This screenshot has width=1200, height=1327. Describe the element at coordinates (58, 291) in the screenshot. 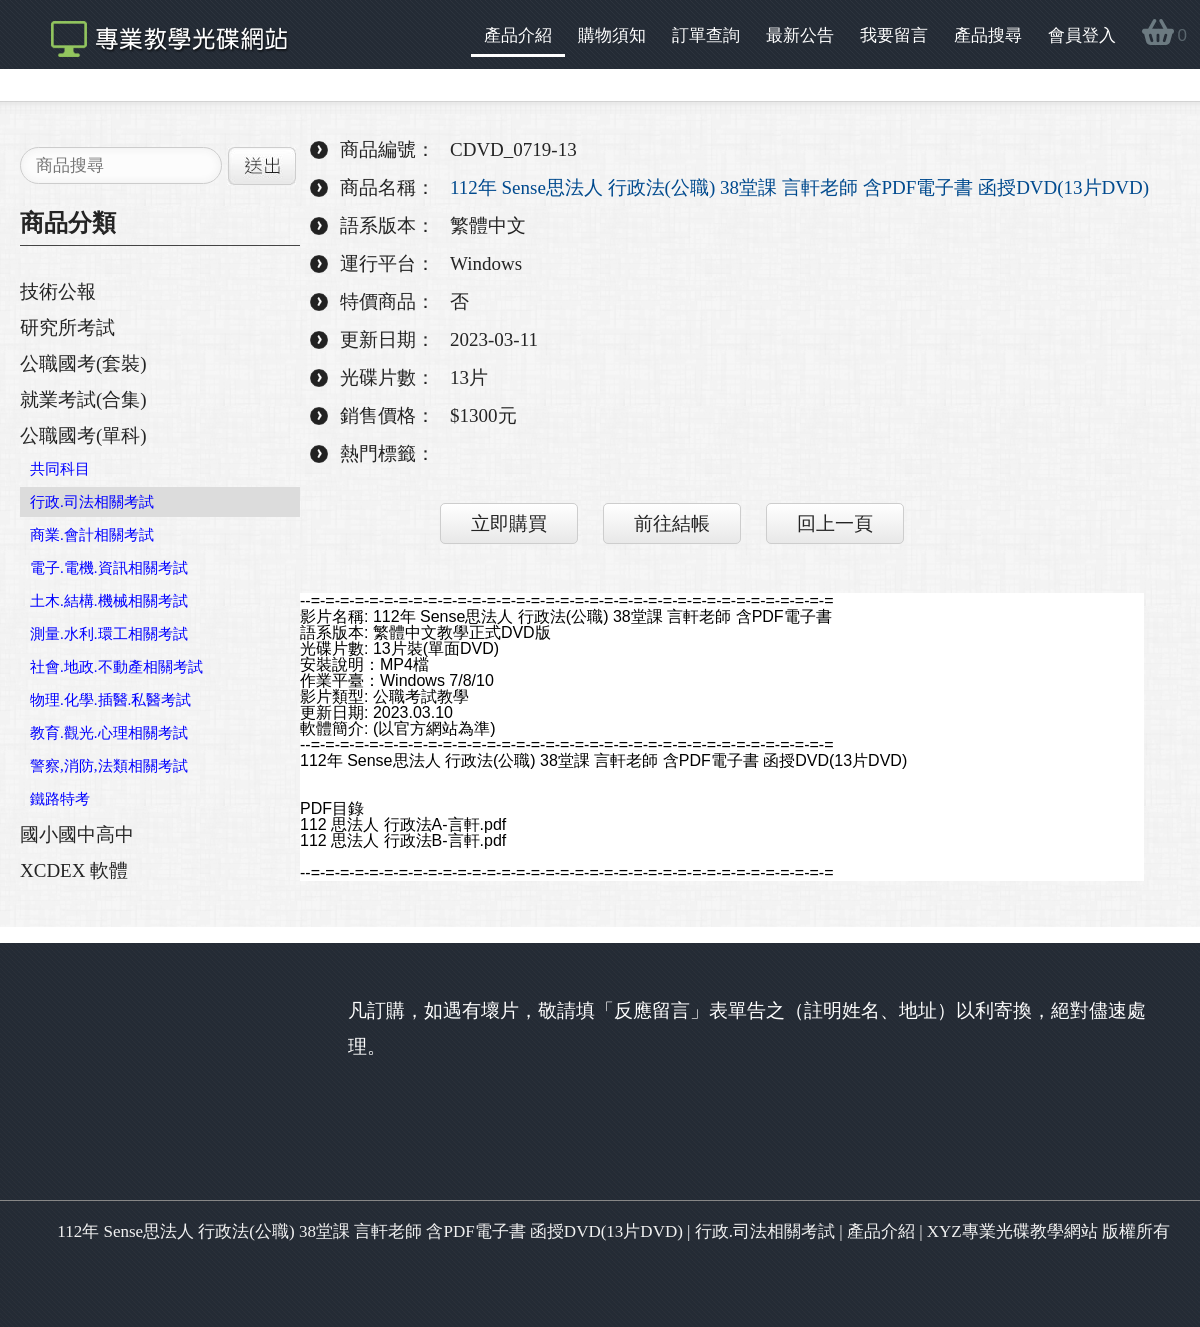

I see `技術公報` at that location.